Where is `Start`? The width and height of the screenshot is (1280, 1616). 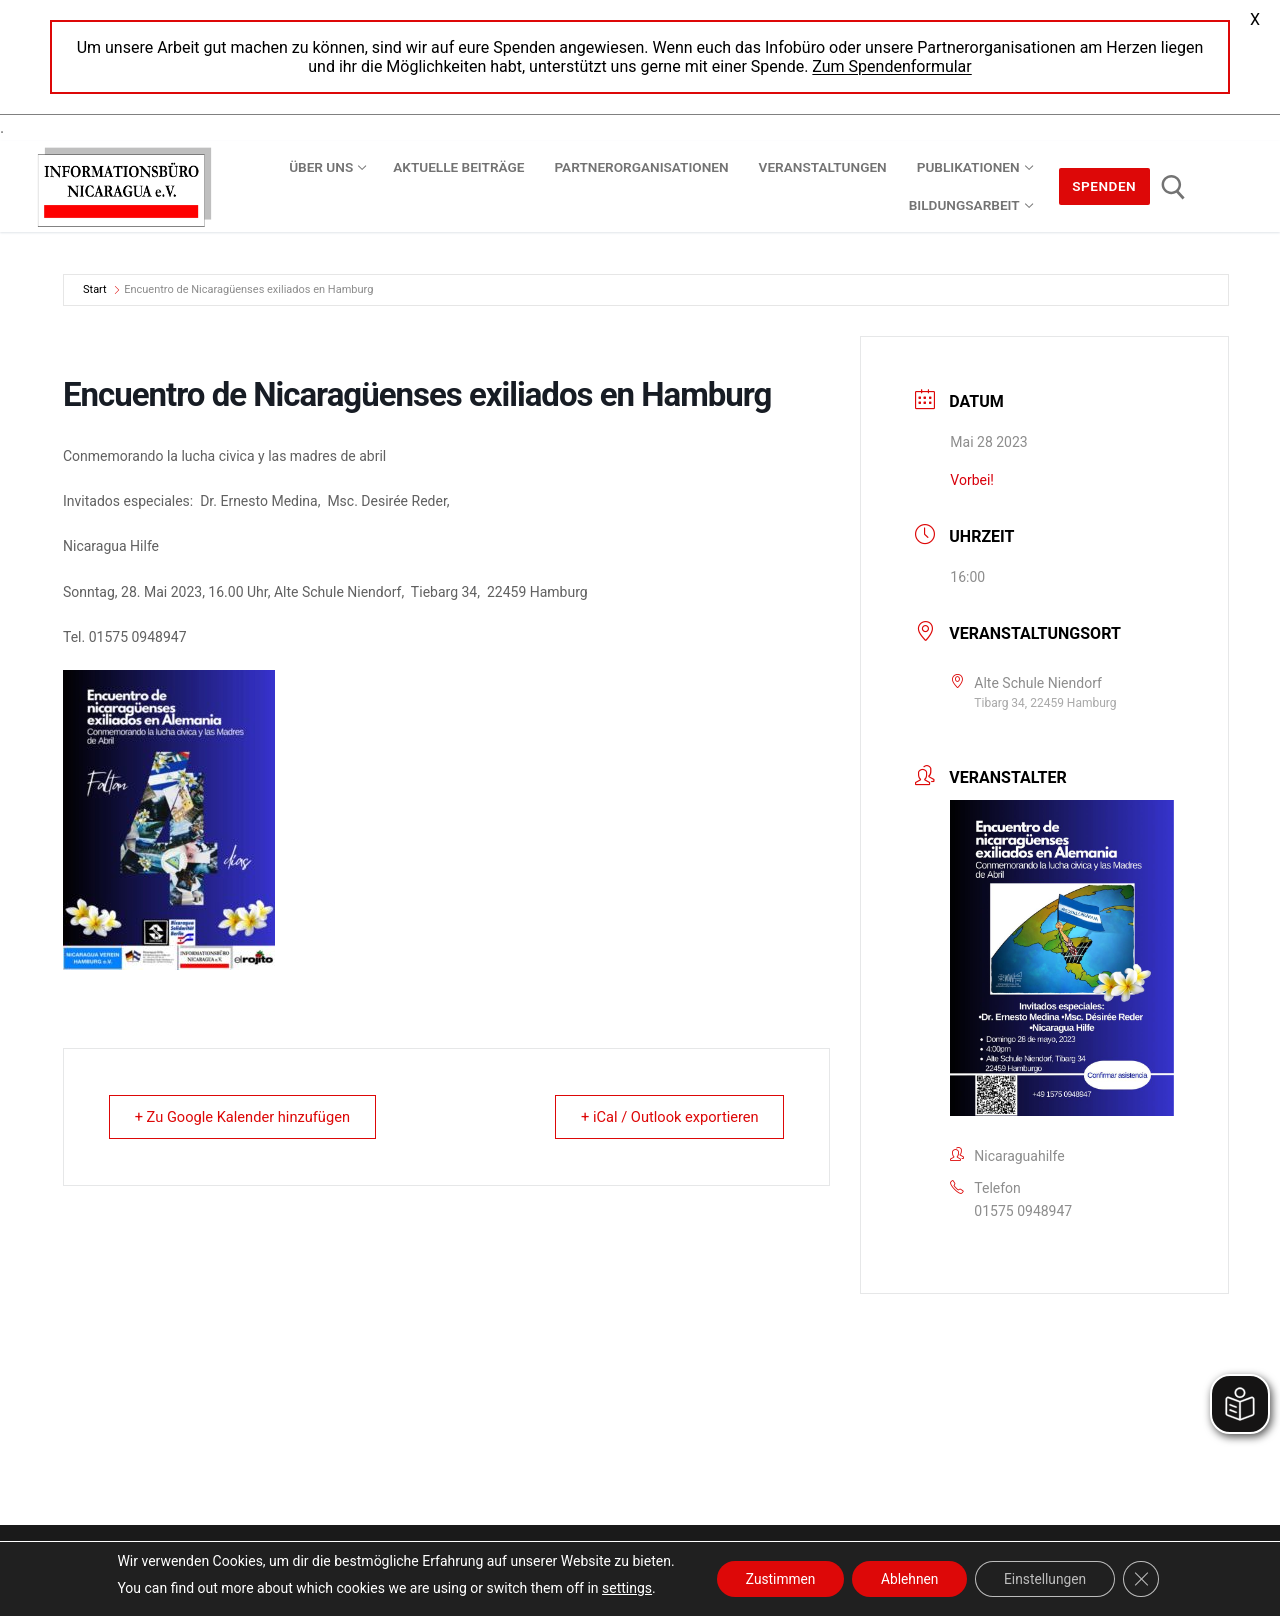
Start is located at coordinates (96, 289).